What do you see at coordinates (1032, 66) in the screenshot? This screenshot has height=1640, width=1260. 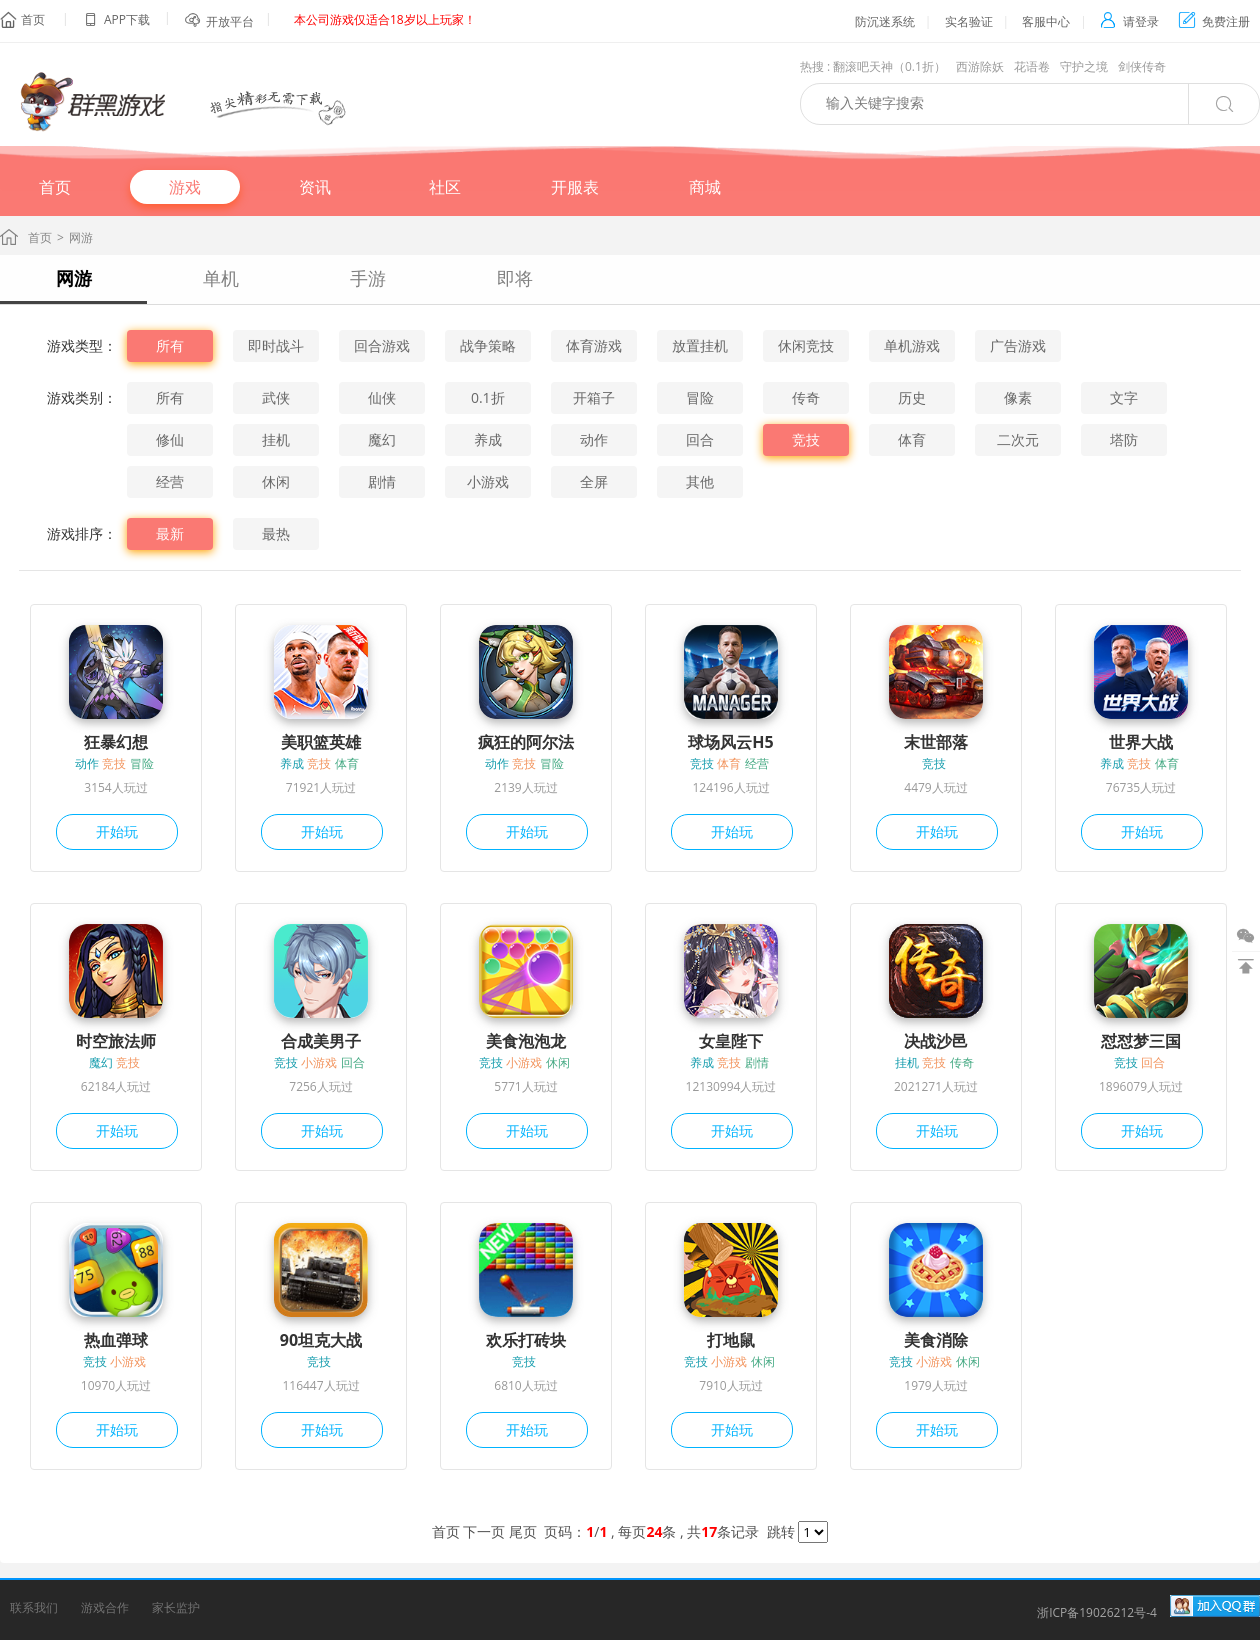 I see `花语卷` at bounding box center [1032, 66].